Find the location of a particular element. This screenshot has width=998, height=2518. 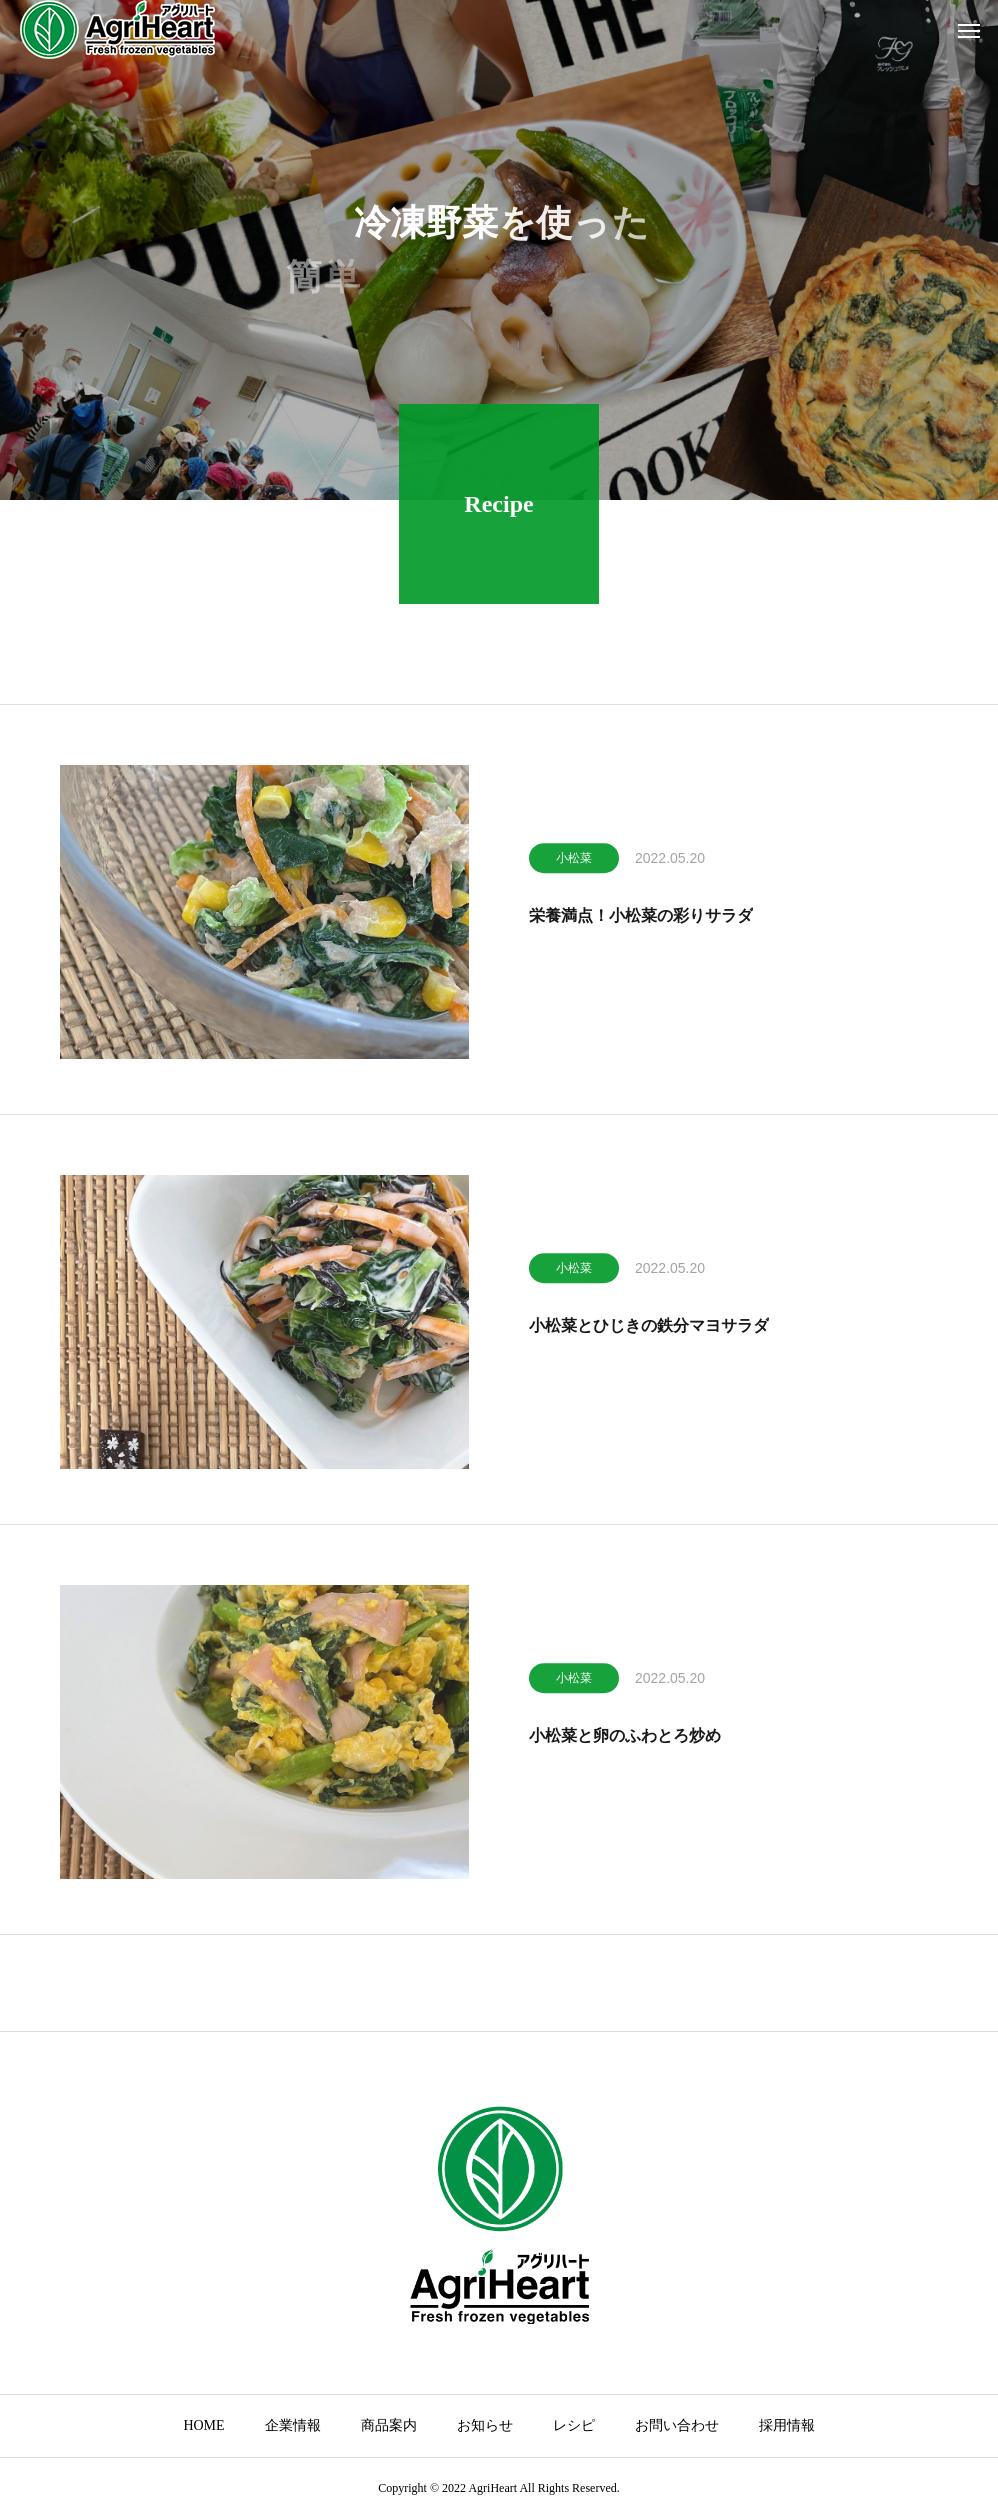

採用情報 is located at coordinates (787, 2425).